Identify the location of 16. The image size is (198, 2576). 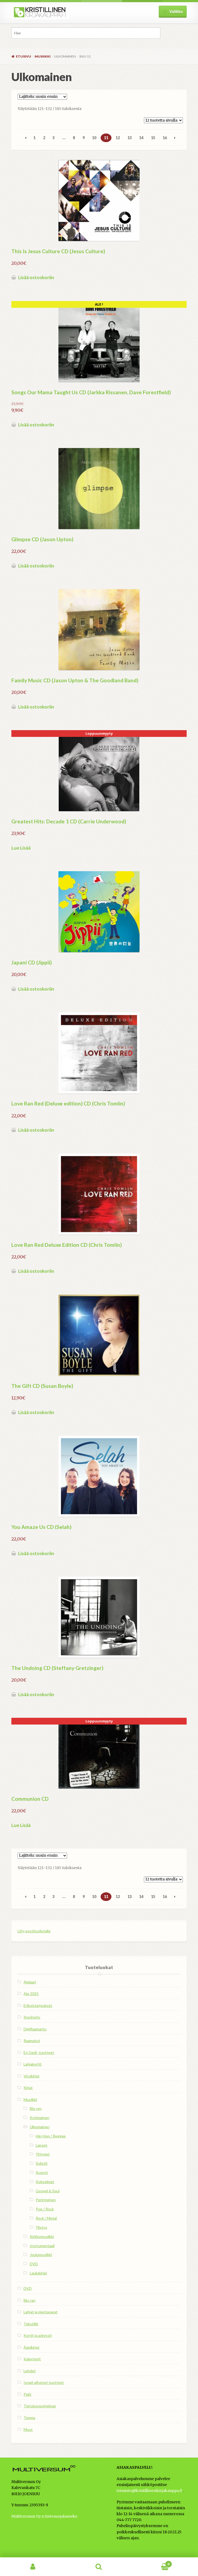
(165, 137).